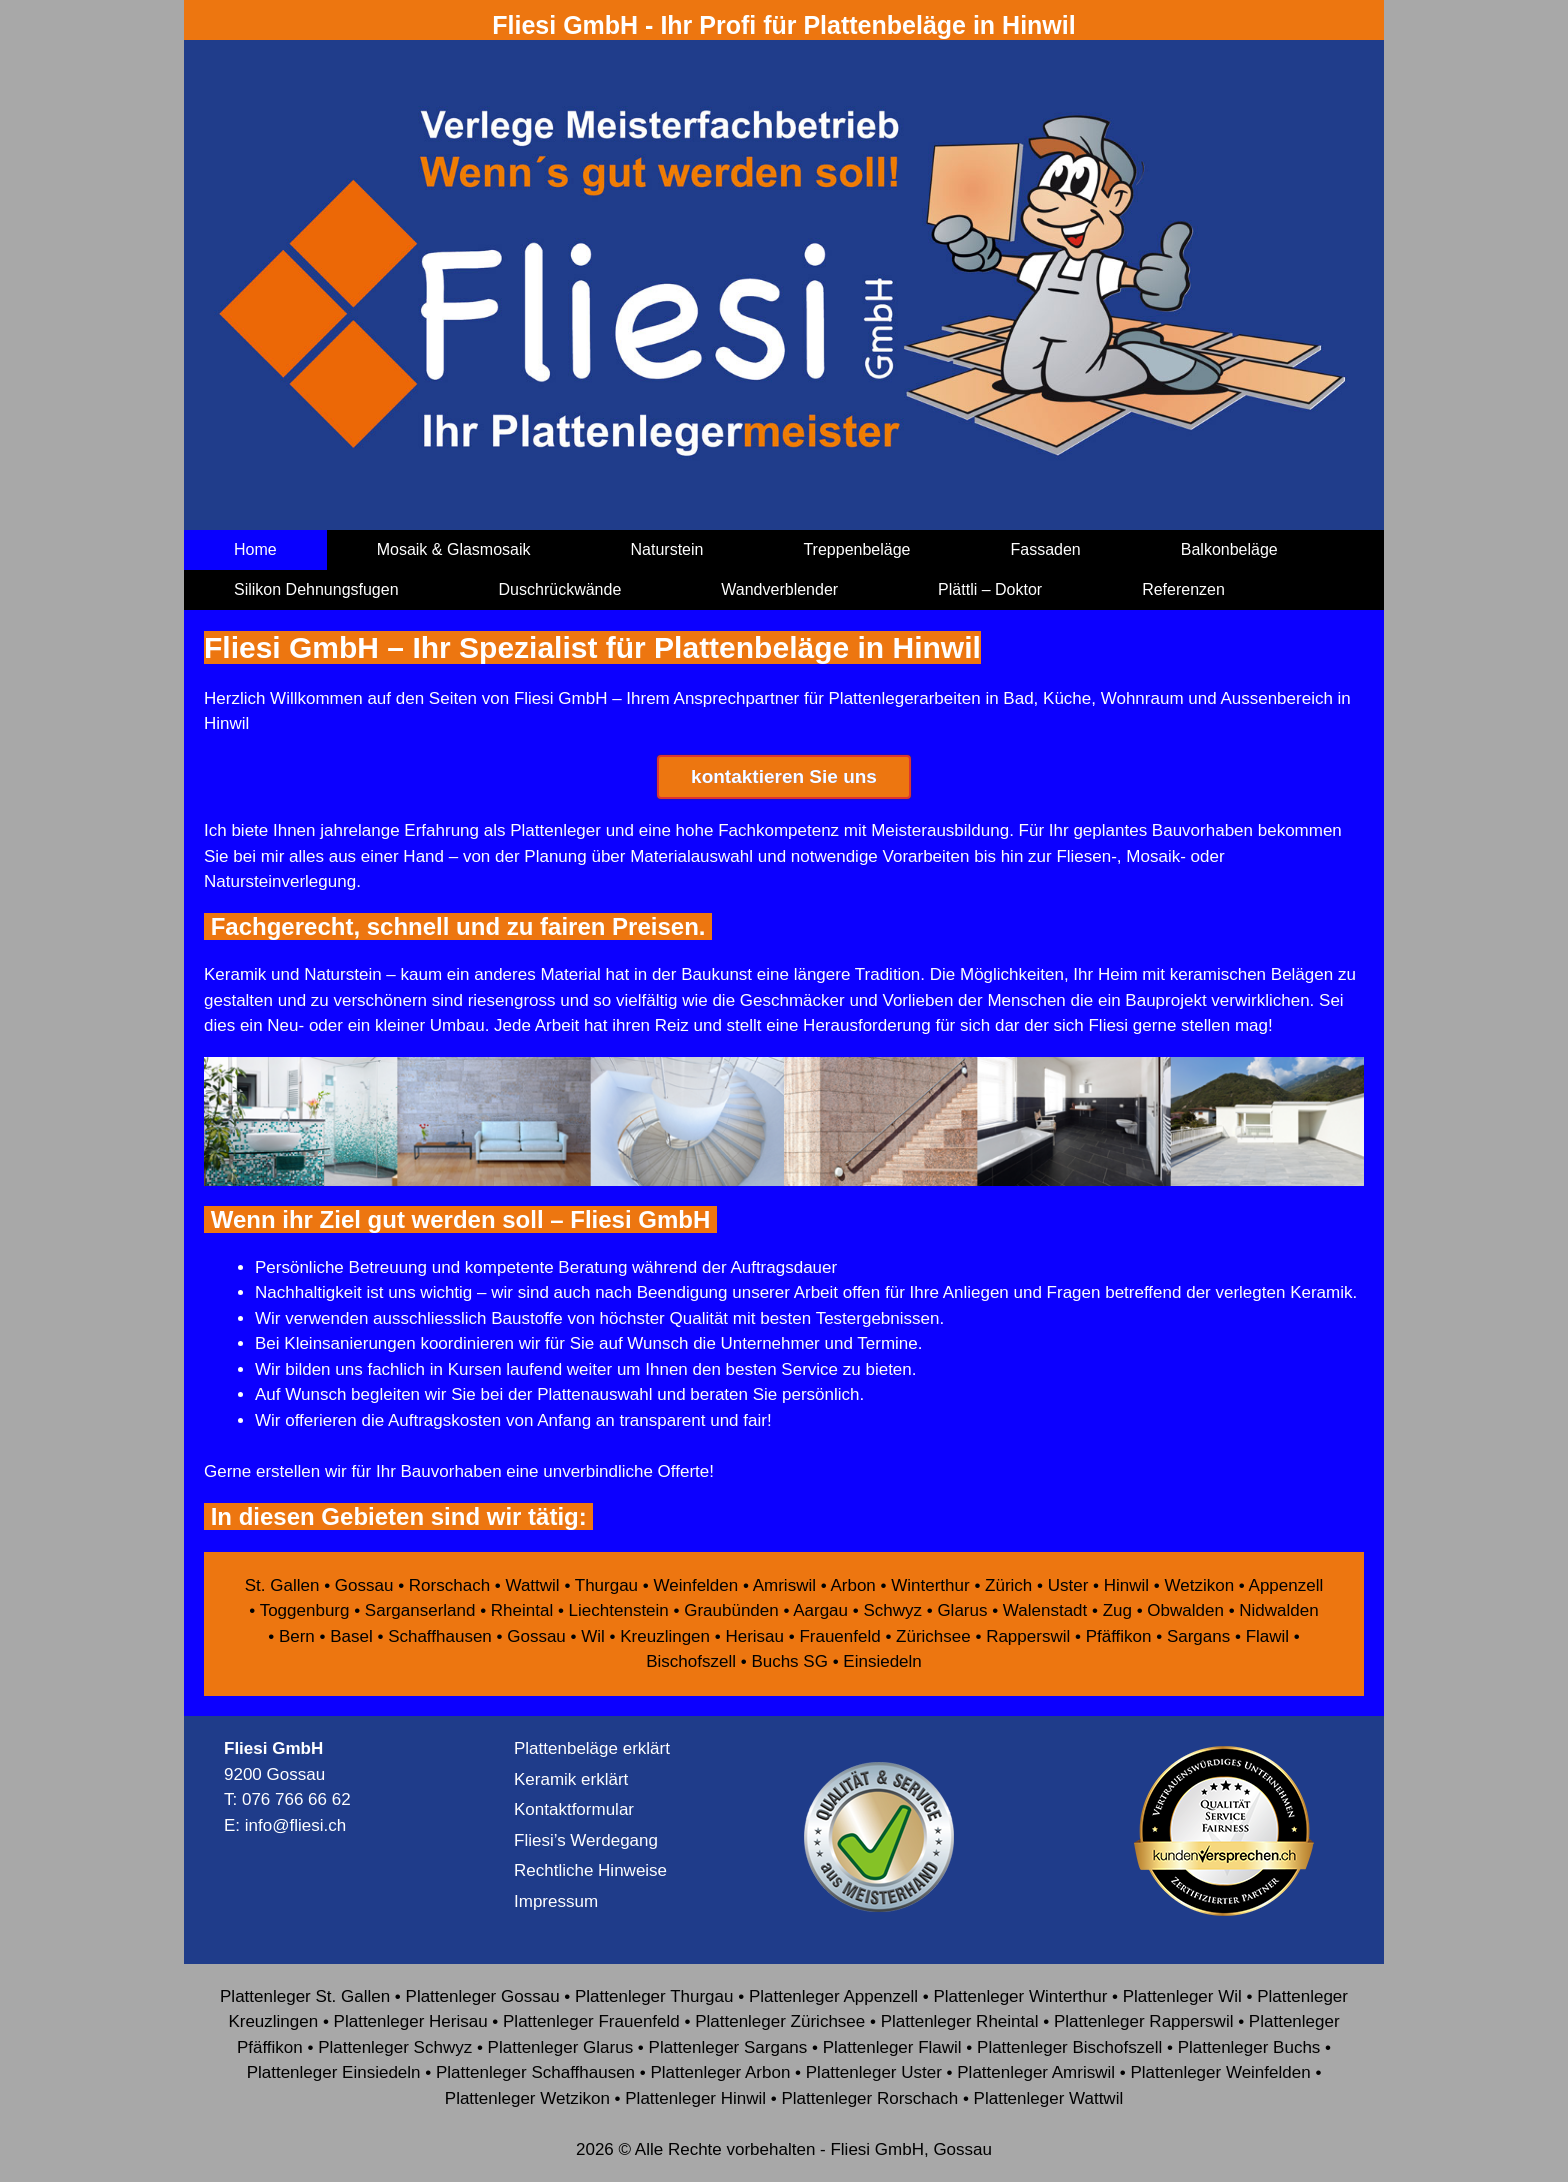 Image resolution: width=1568 pixels, height=2182 pixels. Describe the element at coordinates (779, 589) in the screenshot. I see `Wandverblender` at that location.